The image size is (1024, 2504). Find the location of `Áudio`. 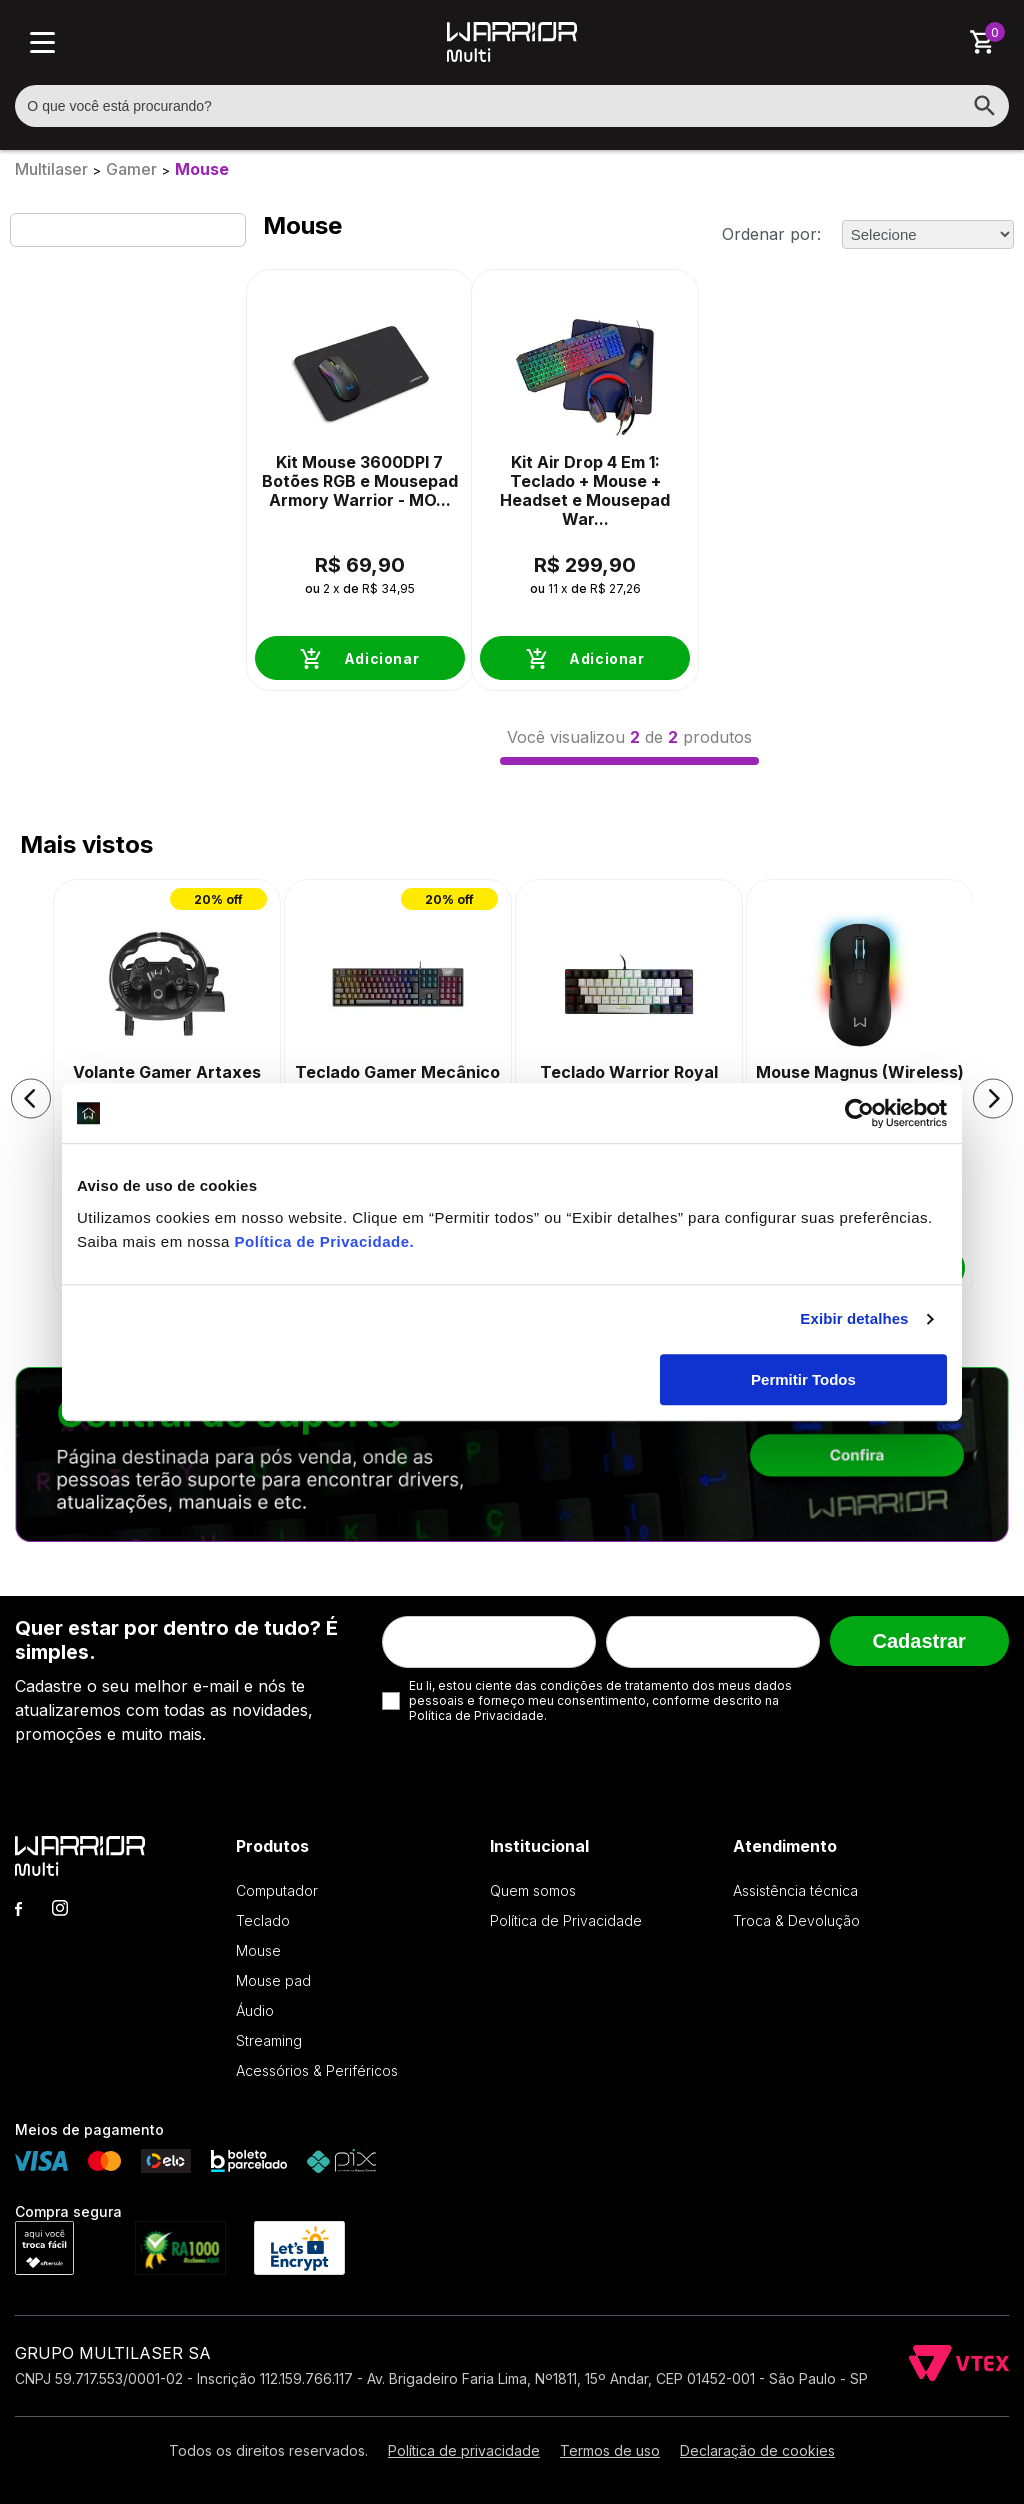

Áudio is located at coordinates (255, 2010).